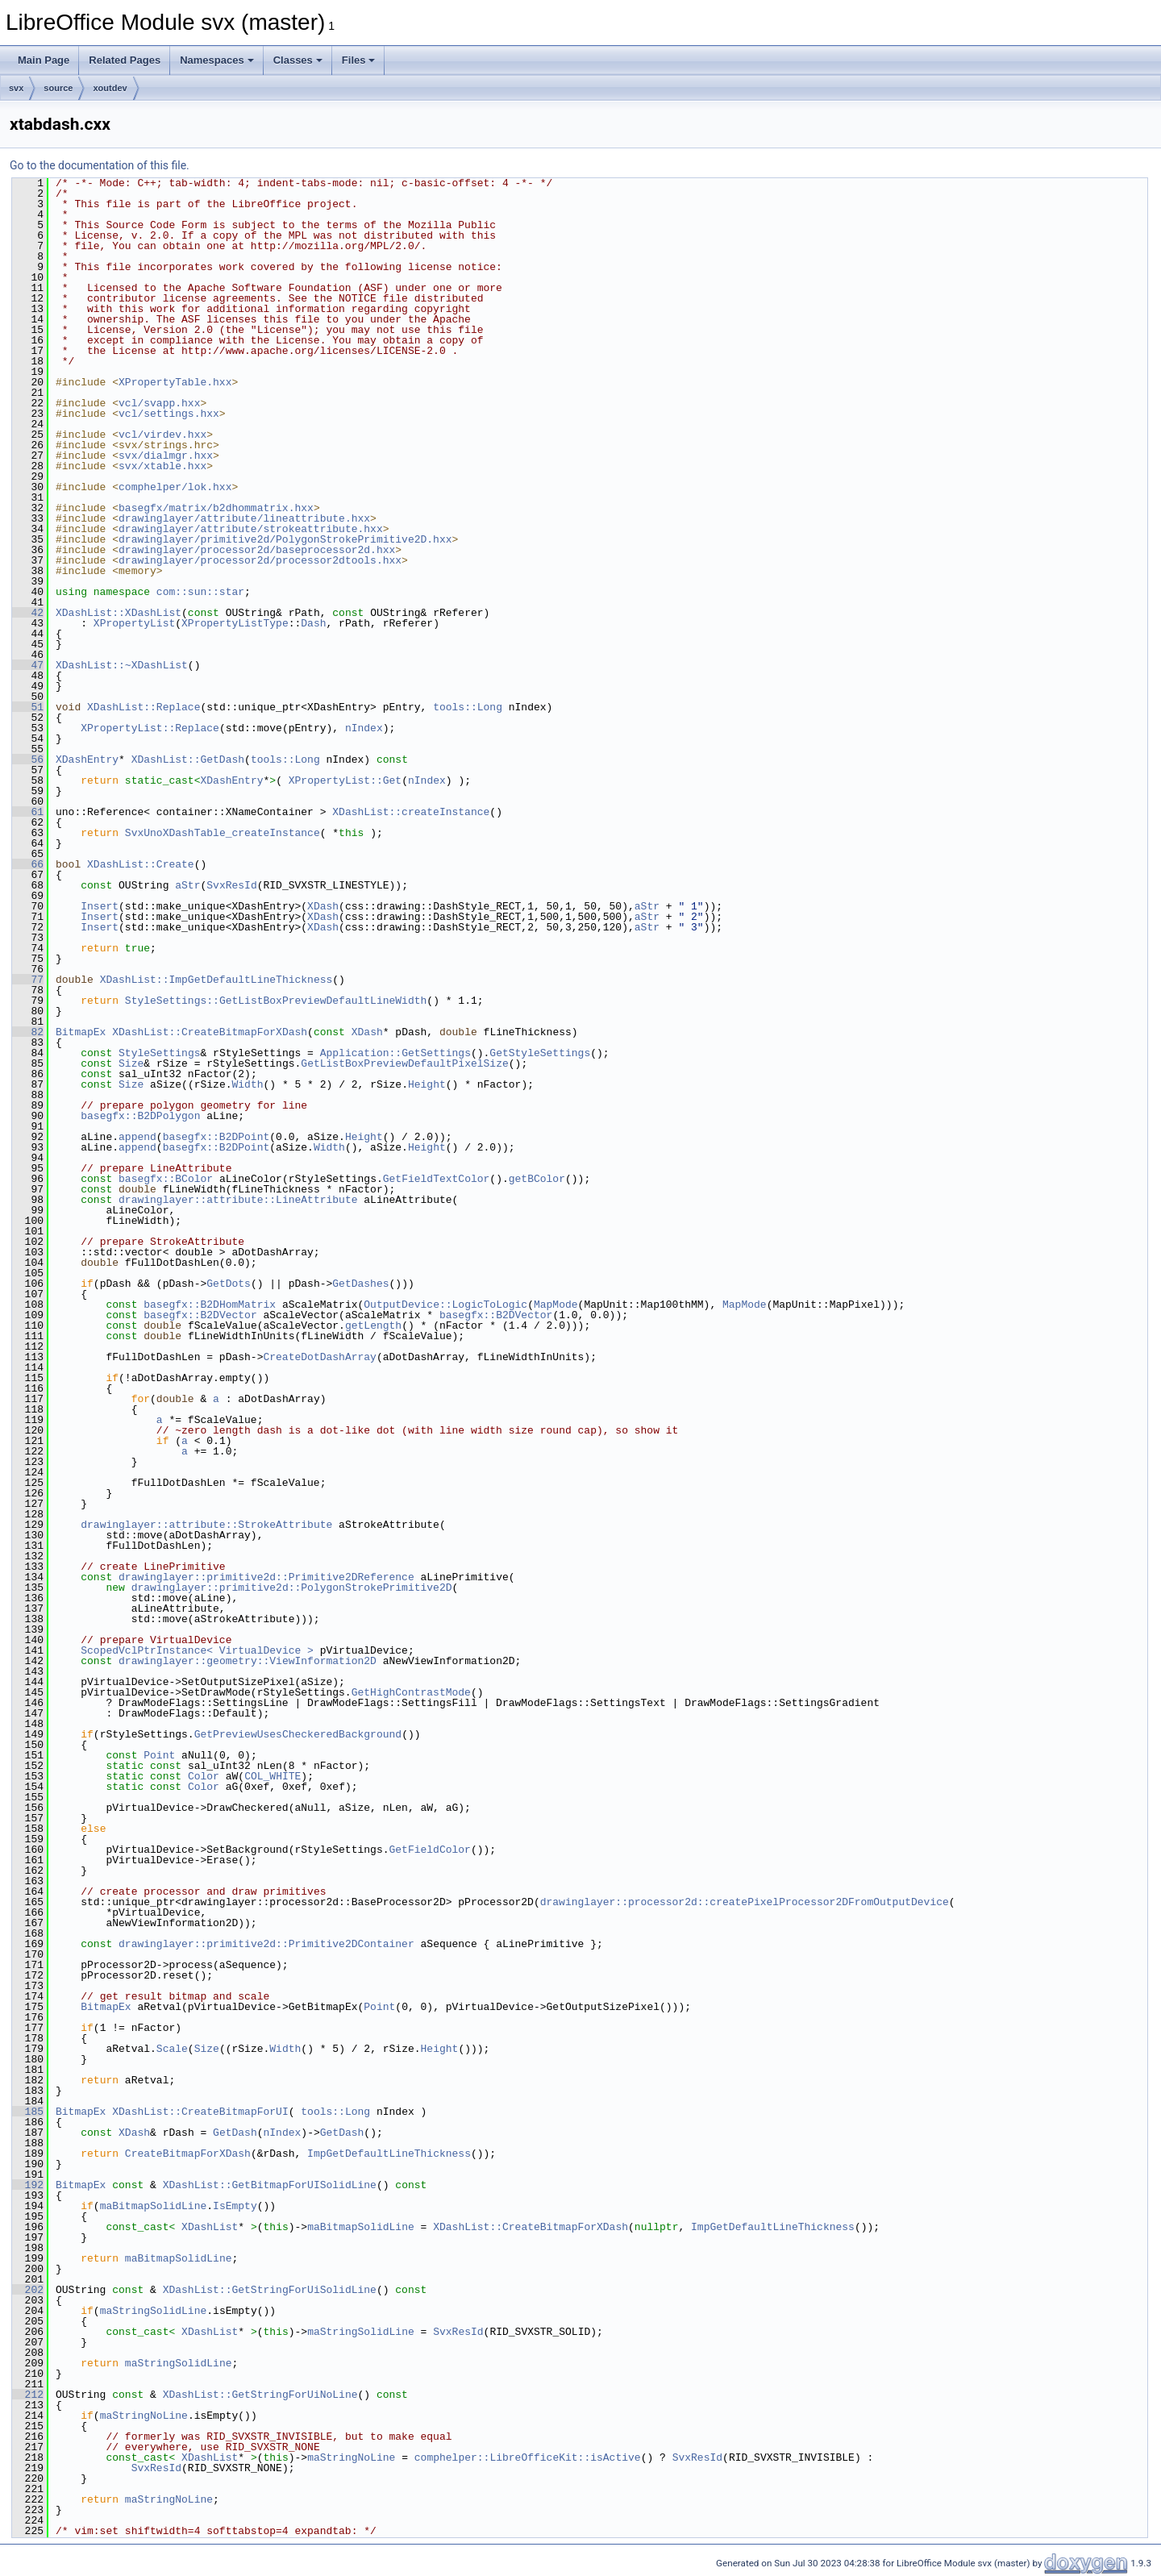  I want to click on Insert, so click(100, 906).